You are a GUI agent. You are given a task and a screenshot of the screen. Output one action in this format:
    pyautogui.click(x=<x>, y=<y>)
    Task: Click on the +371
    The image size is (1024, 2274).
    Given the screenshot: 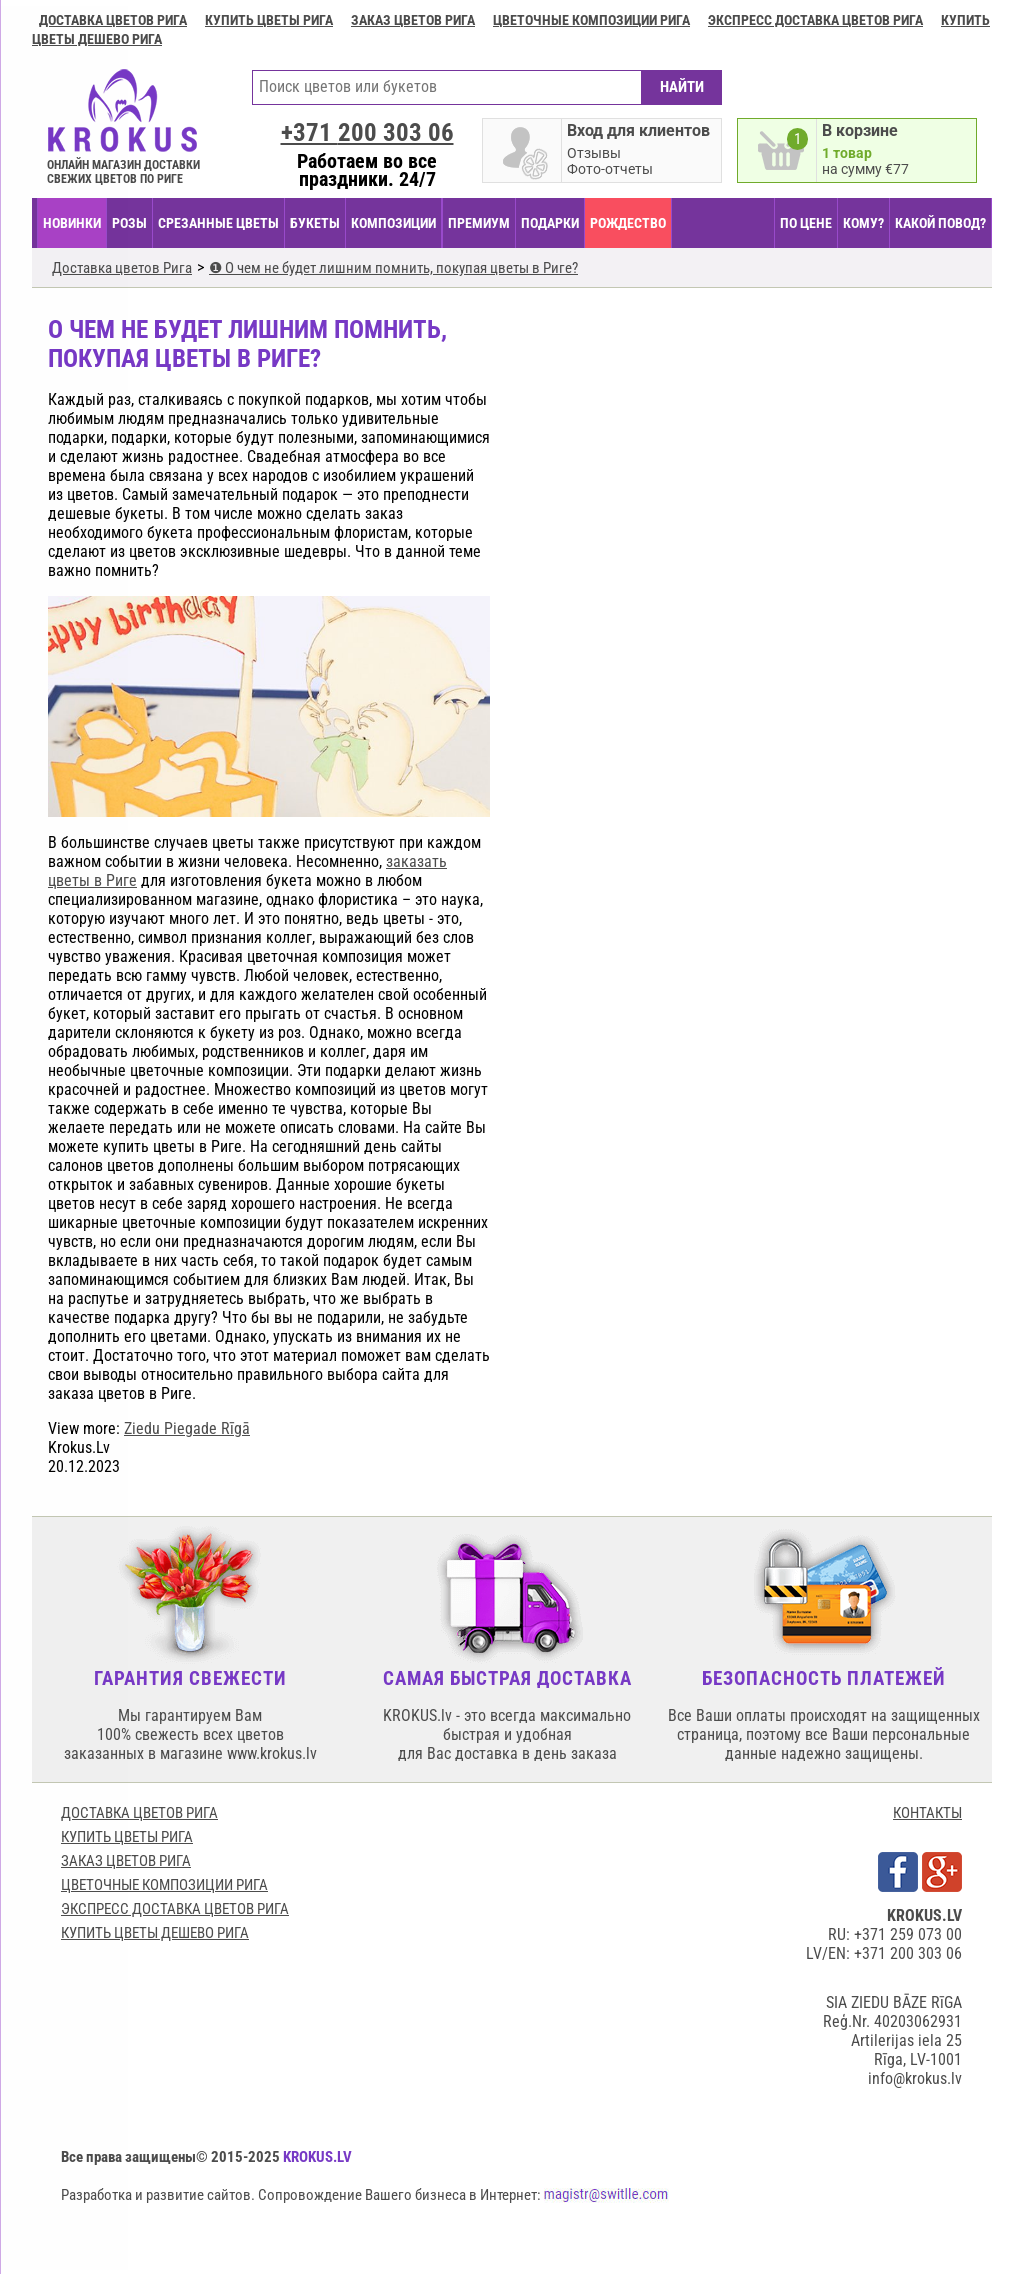 What is the action you would take?
    pyautogui.click(x=367, y=132)
    